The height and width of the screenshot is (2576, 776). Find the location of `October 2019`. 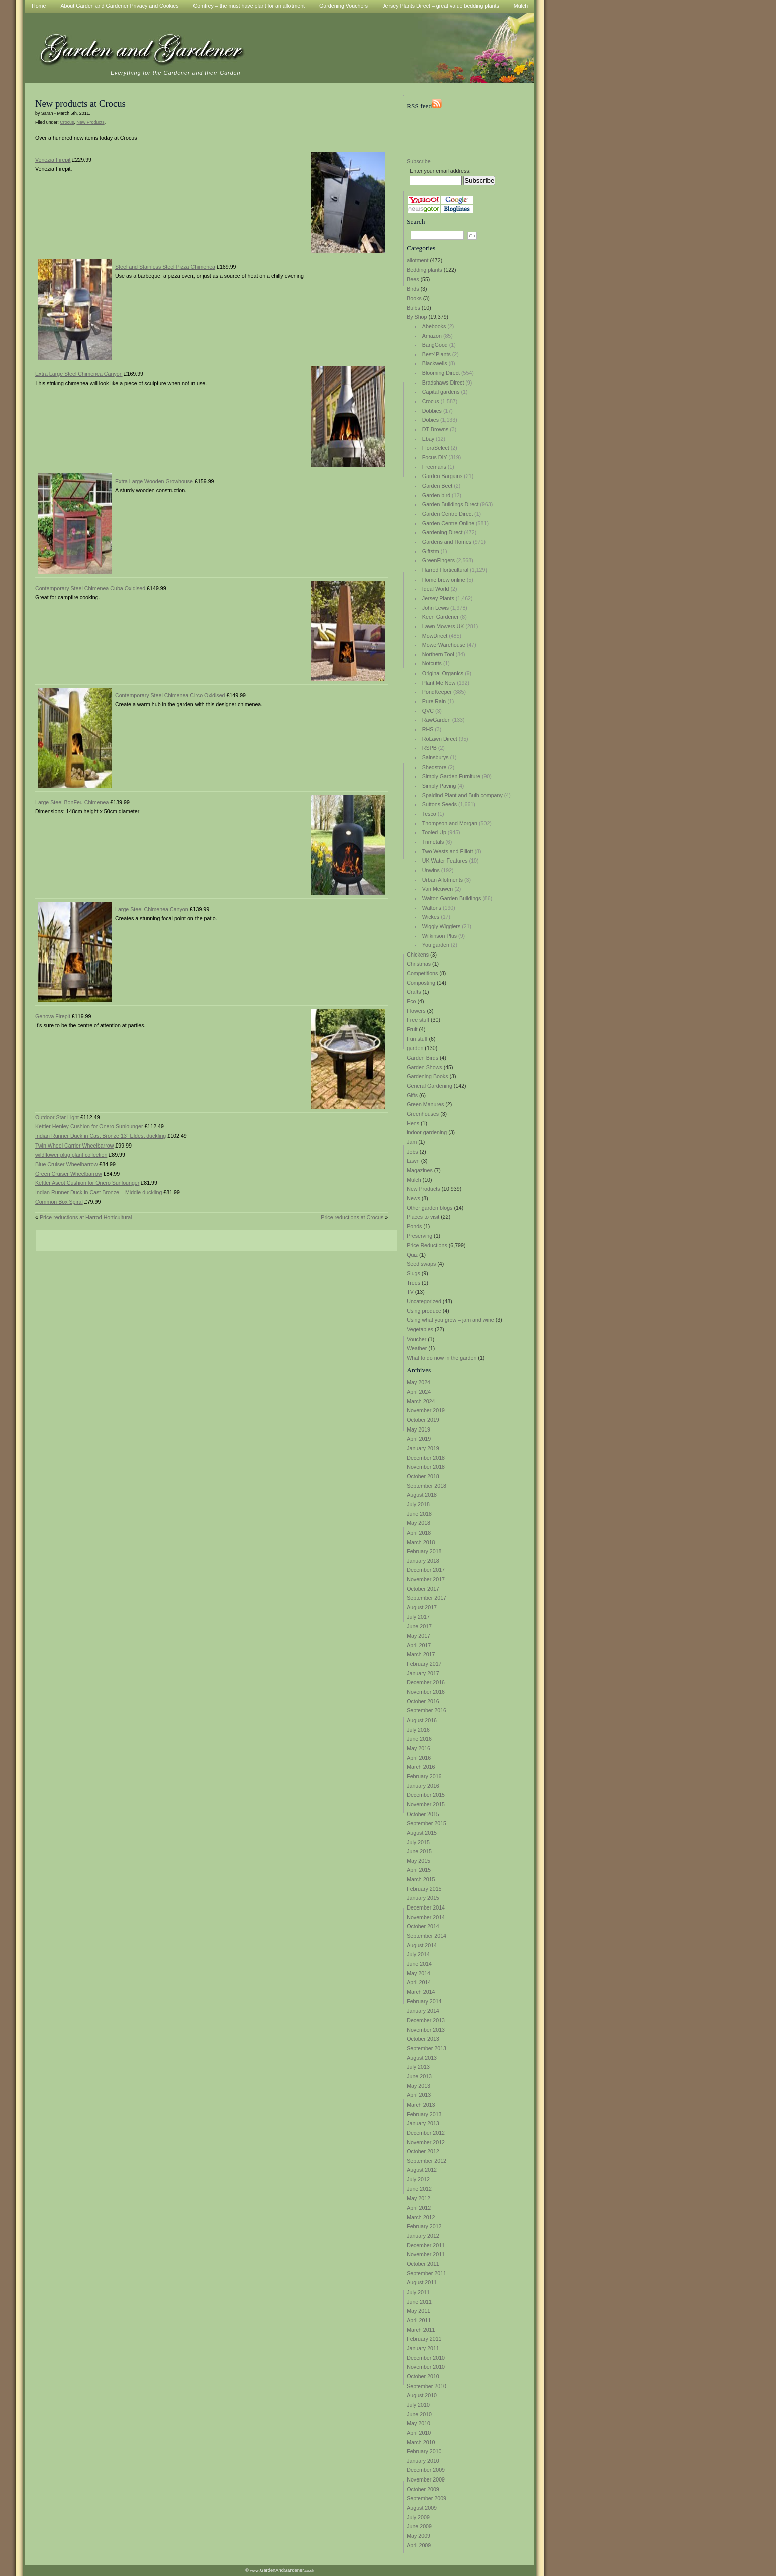

October 2019 is located at coordinates (423, 1420).